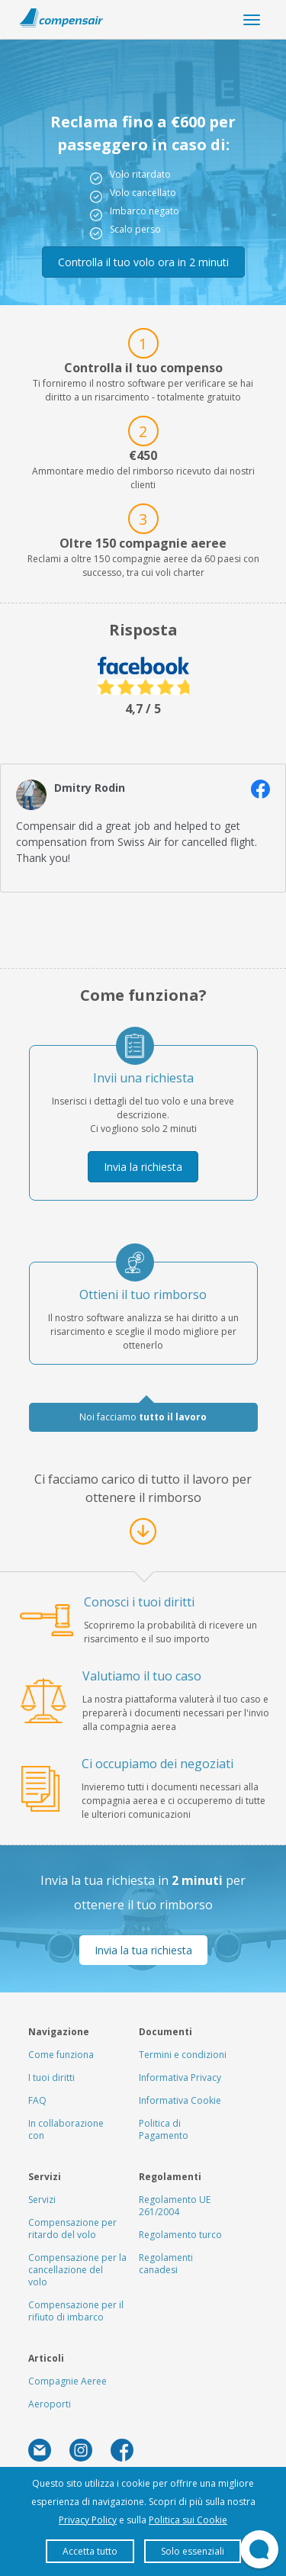 This screenshot has width=286, height=2576. What do you see at coordinates (37, 2100) in the screenshot?
I see `FAQ` at bounding box center [37, 2100].